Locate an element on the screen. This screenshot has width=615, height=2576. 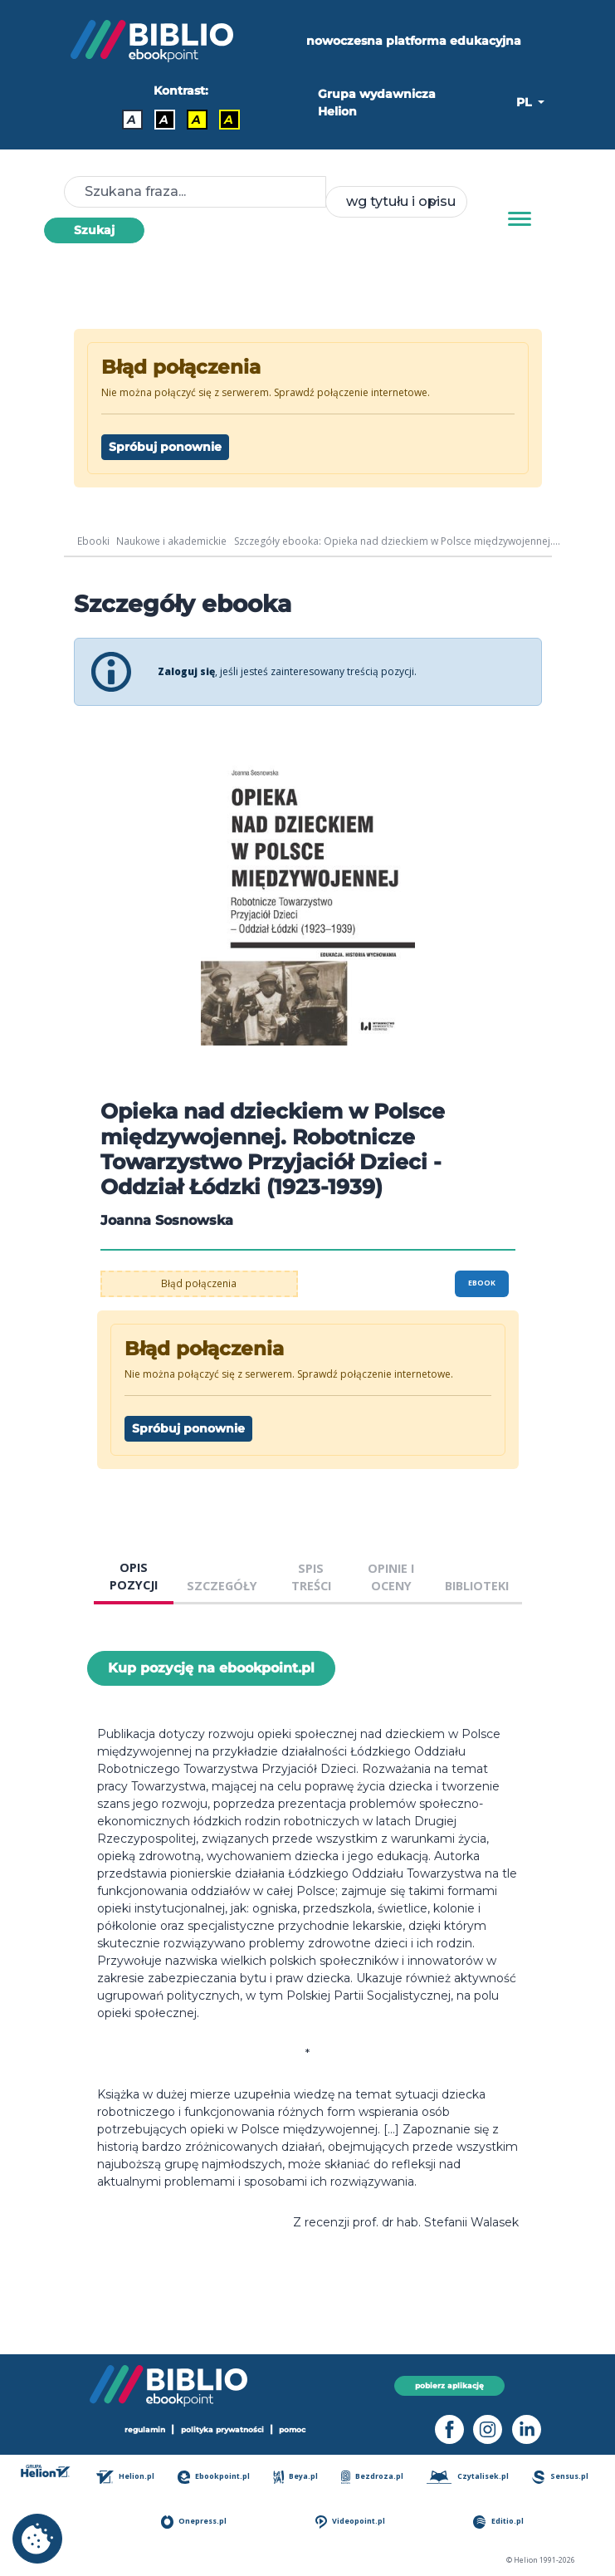
PL [button] is located at coordinates (525, 102).